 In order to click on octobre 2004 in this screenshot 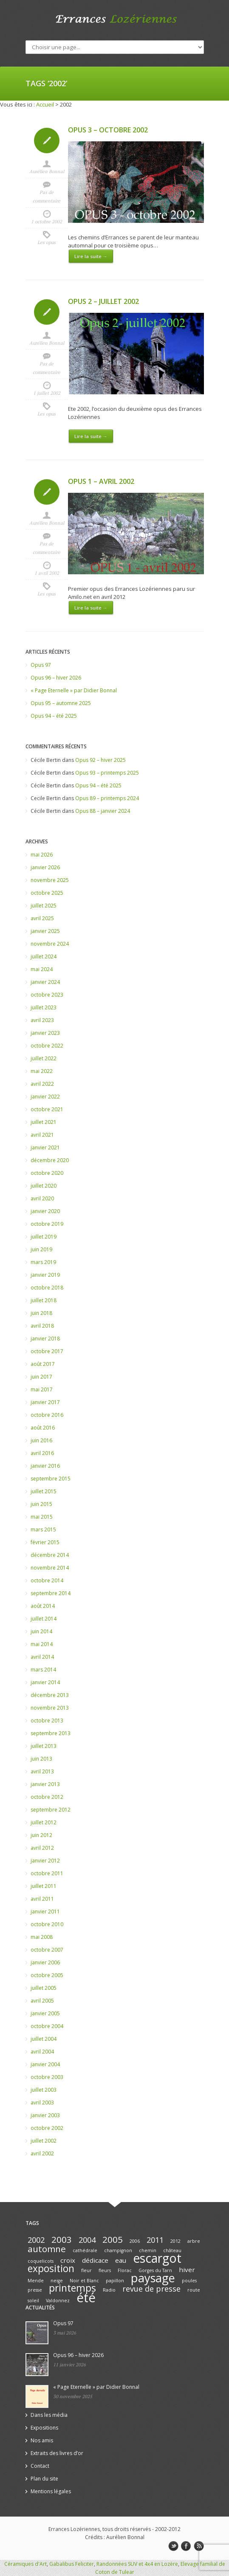, I will do `click(47, 2026)`.